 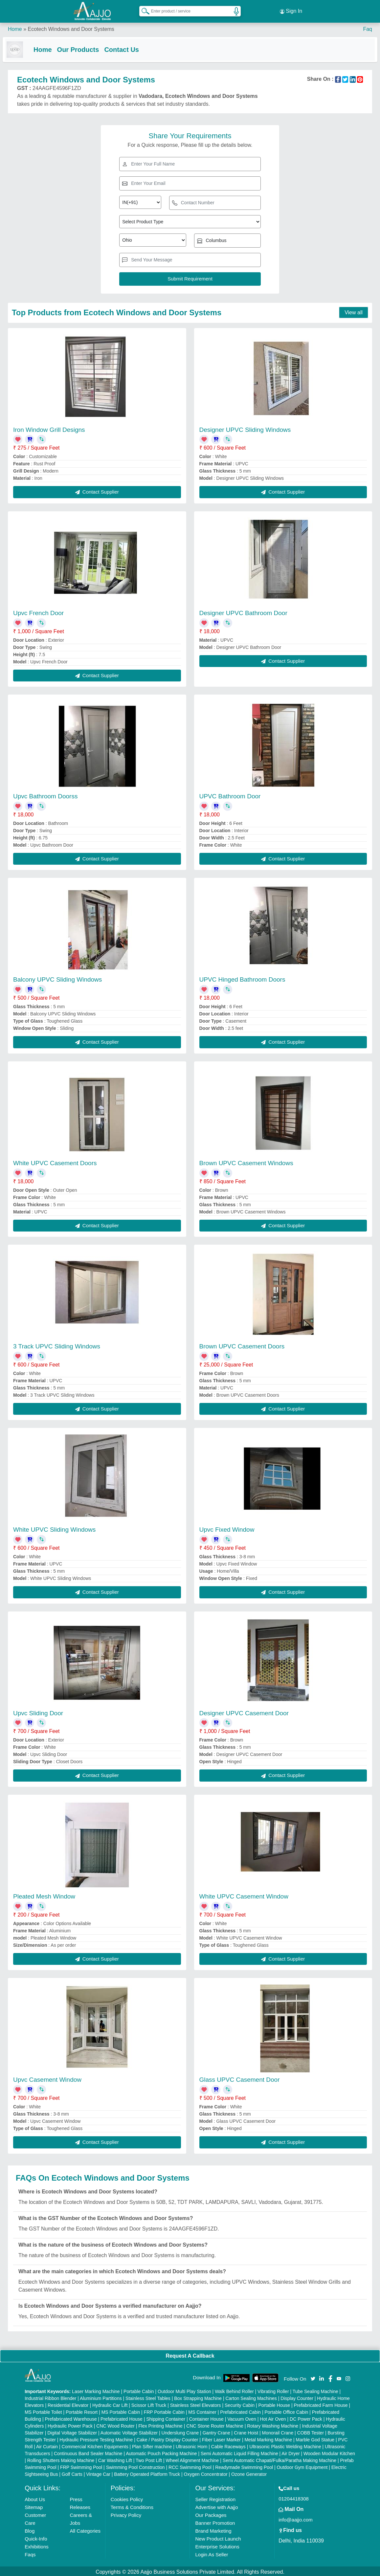 I want to click on Our Packages, so click(x=210, y=2513).